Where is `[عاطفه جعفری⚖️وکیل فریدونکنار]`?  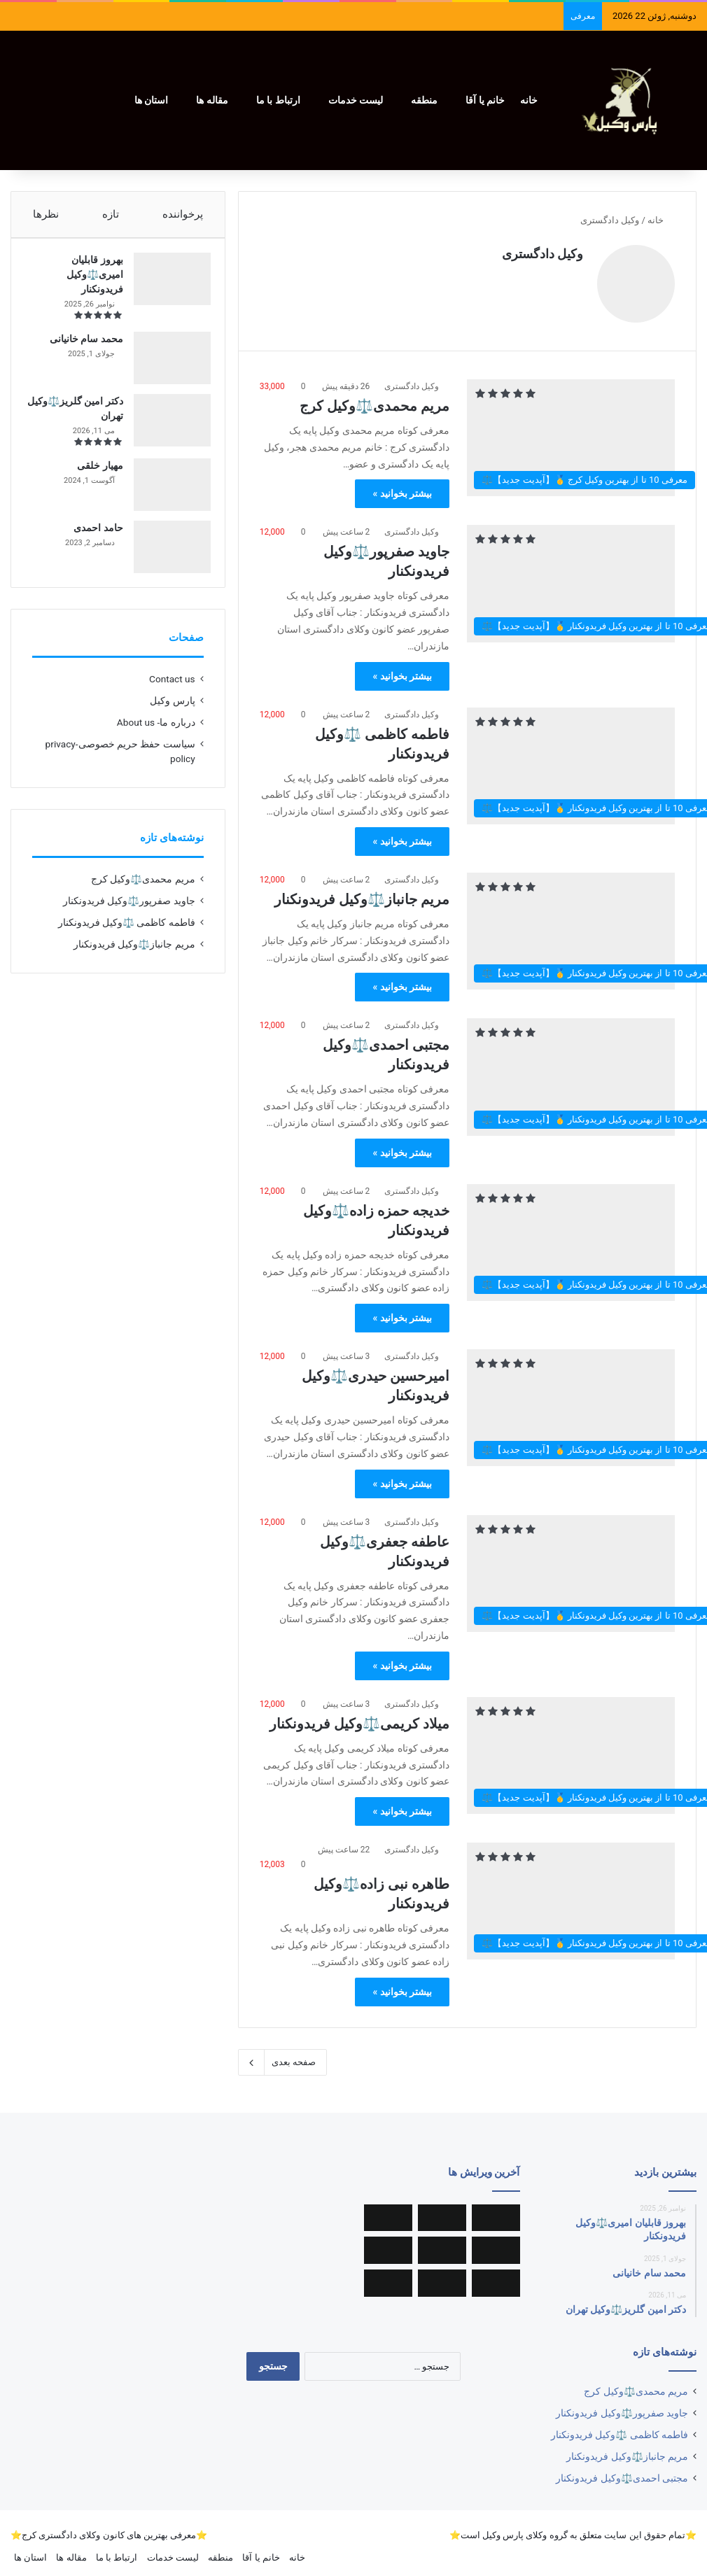
[عاطفه جعفری⚖️وکیل فریدونکنار] is located at coordinates (571, 1566).